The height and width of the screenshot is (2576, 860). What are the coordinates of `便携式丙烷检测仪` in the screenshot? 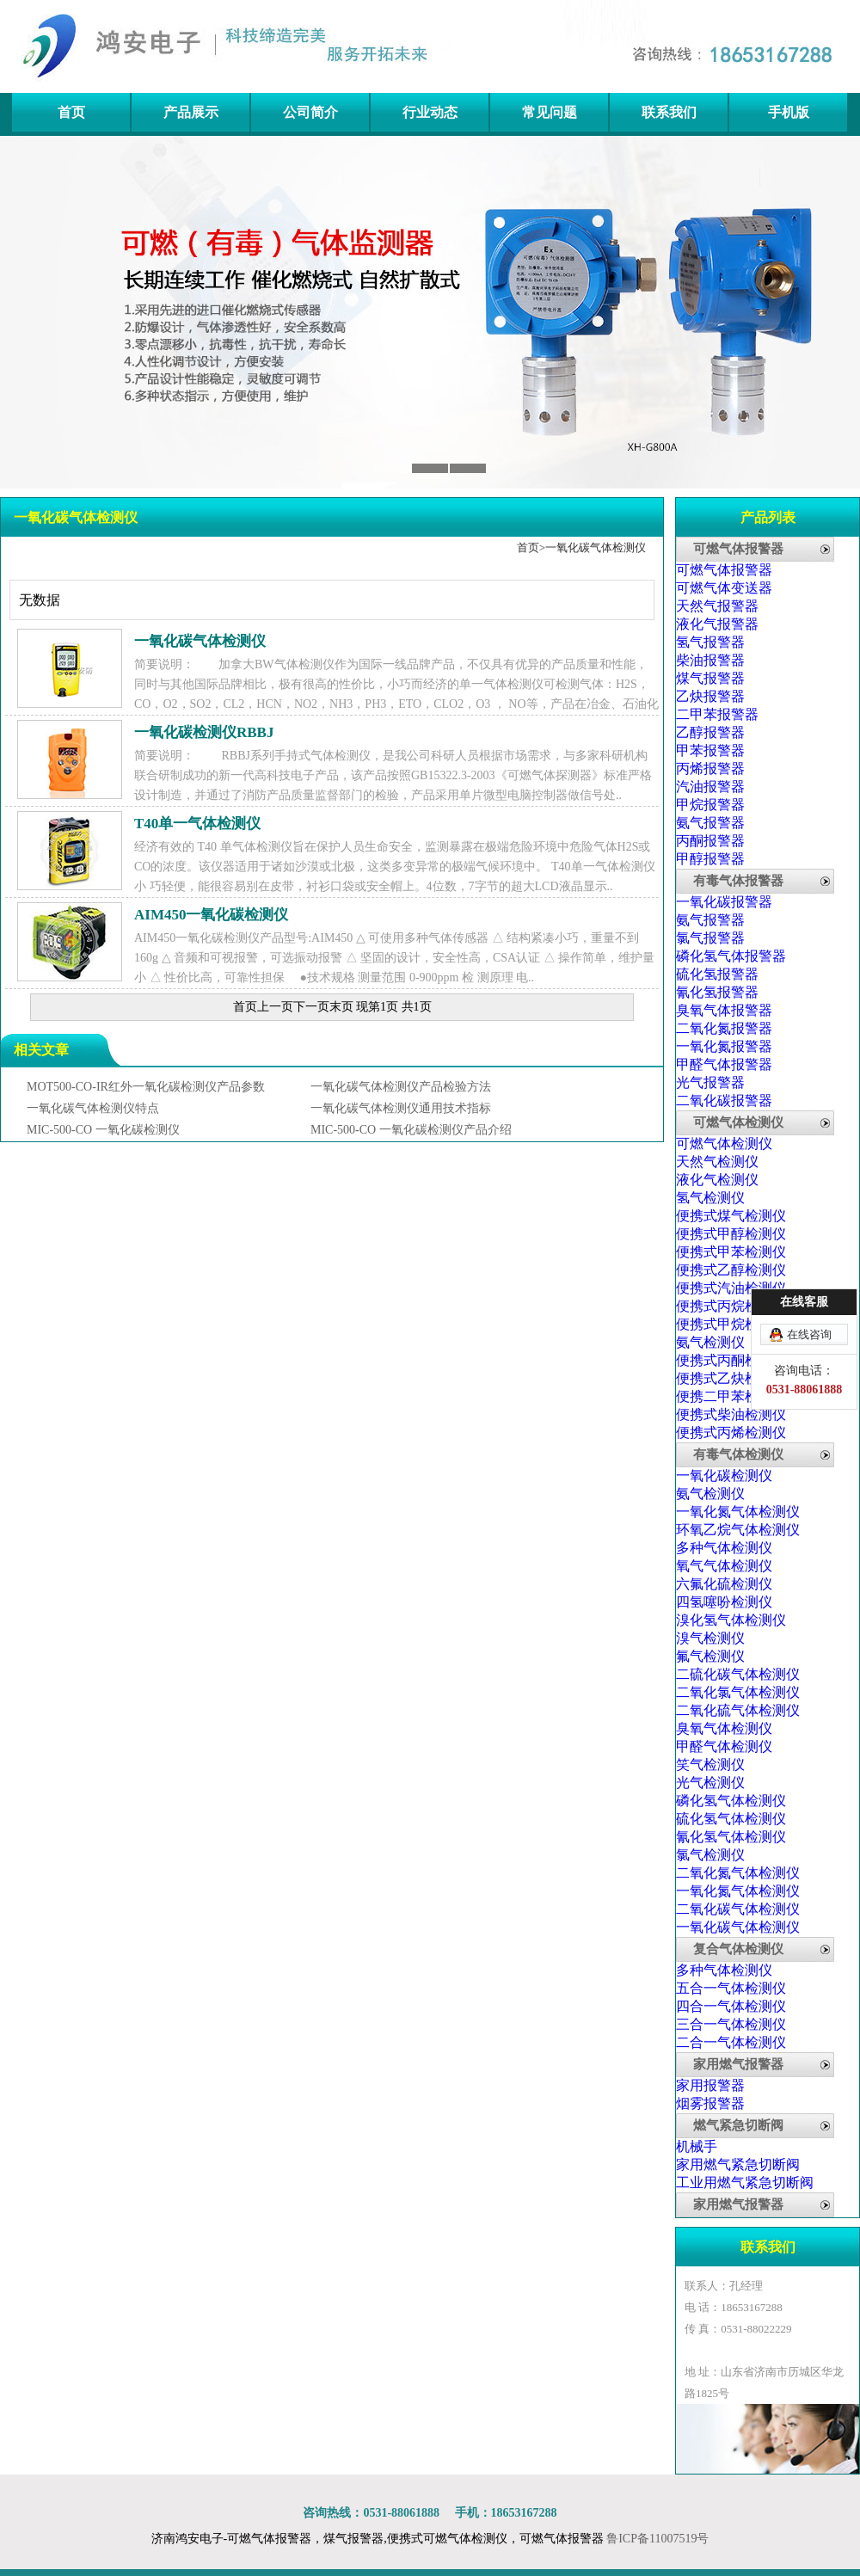 It's located at (731, 1306).